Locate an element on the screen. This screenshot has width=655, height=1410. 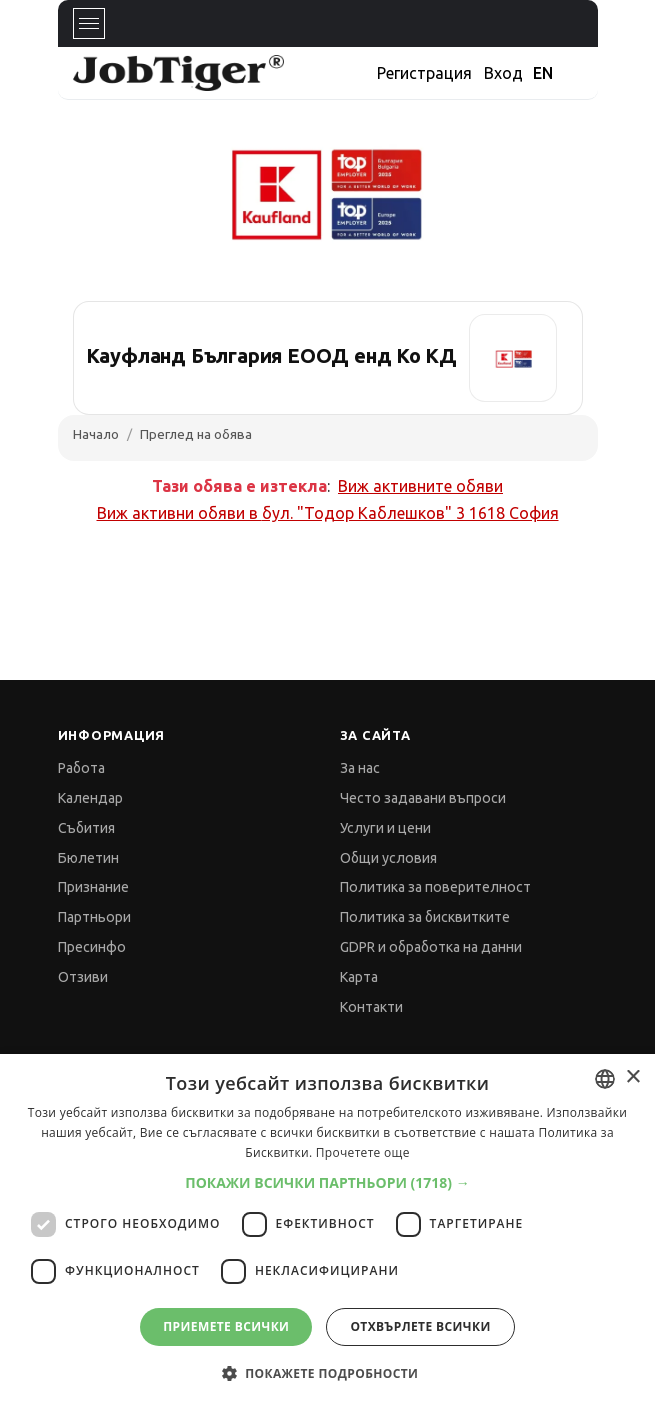
× [button] is located at coordinates (632, 1077).